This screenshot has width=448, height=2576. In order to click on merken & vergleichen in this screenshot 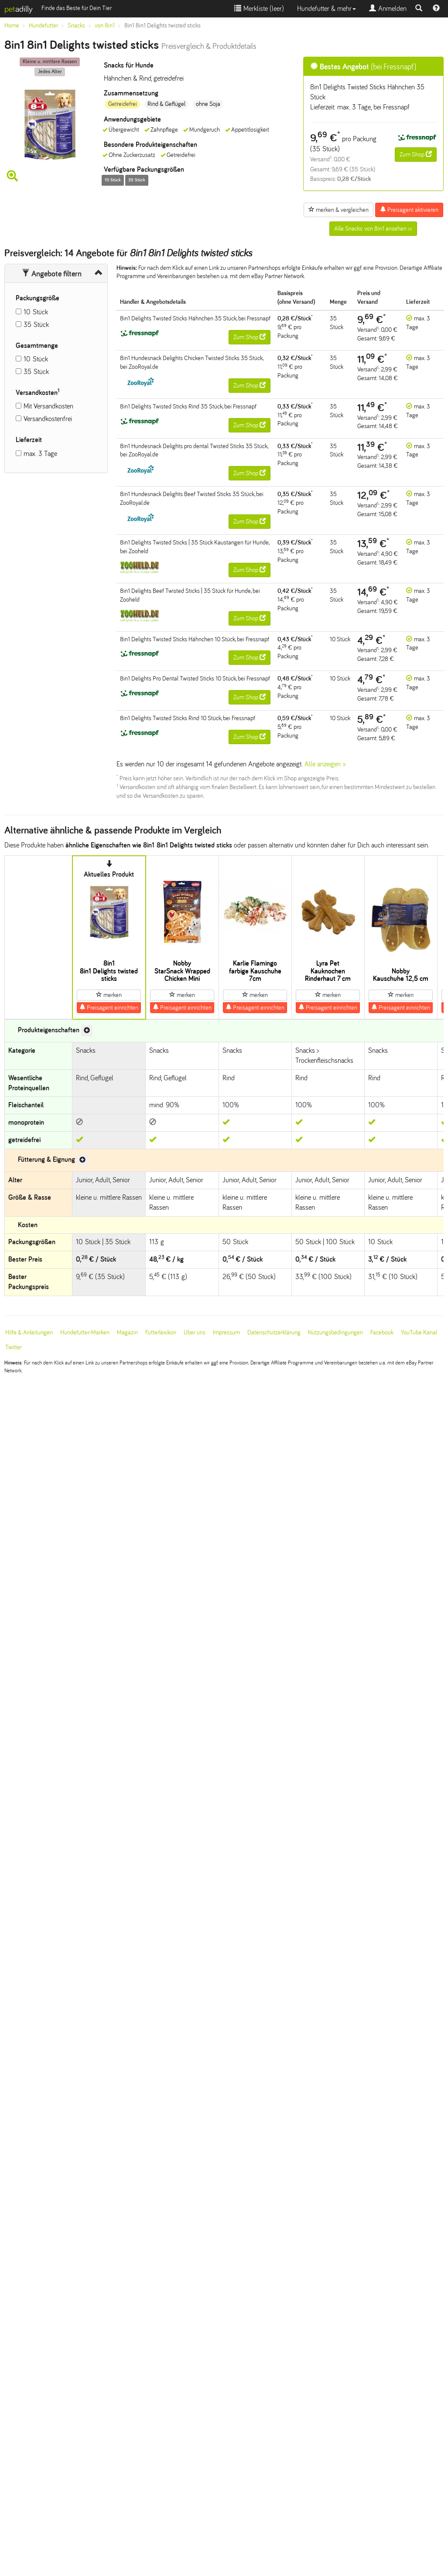, I will do `click(338, 209)`.